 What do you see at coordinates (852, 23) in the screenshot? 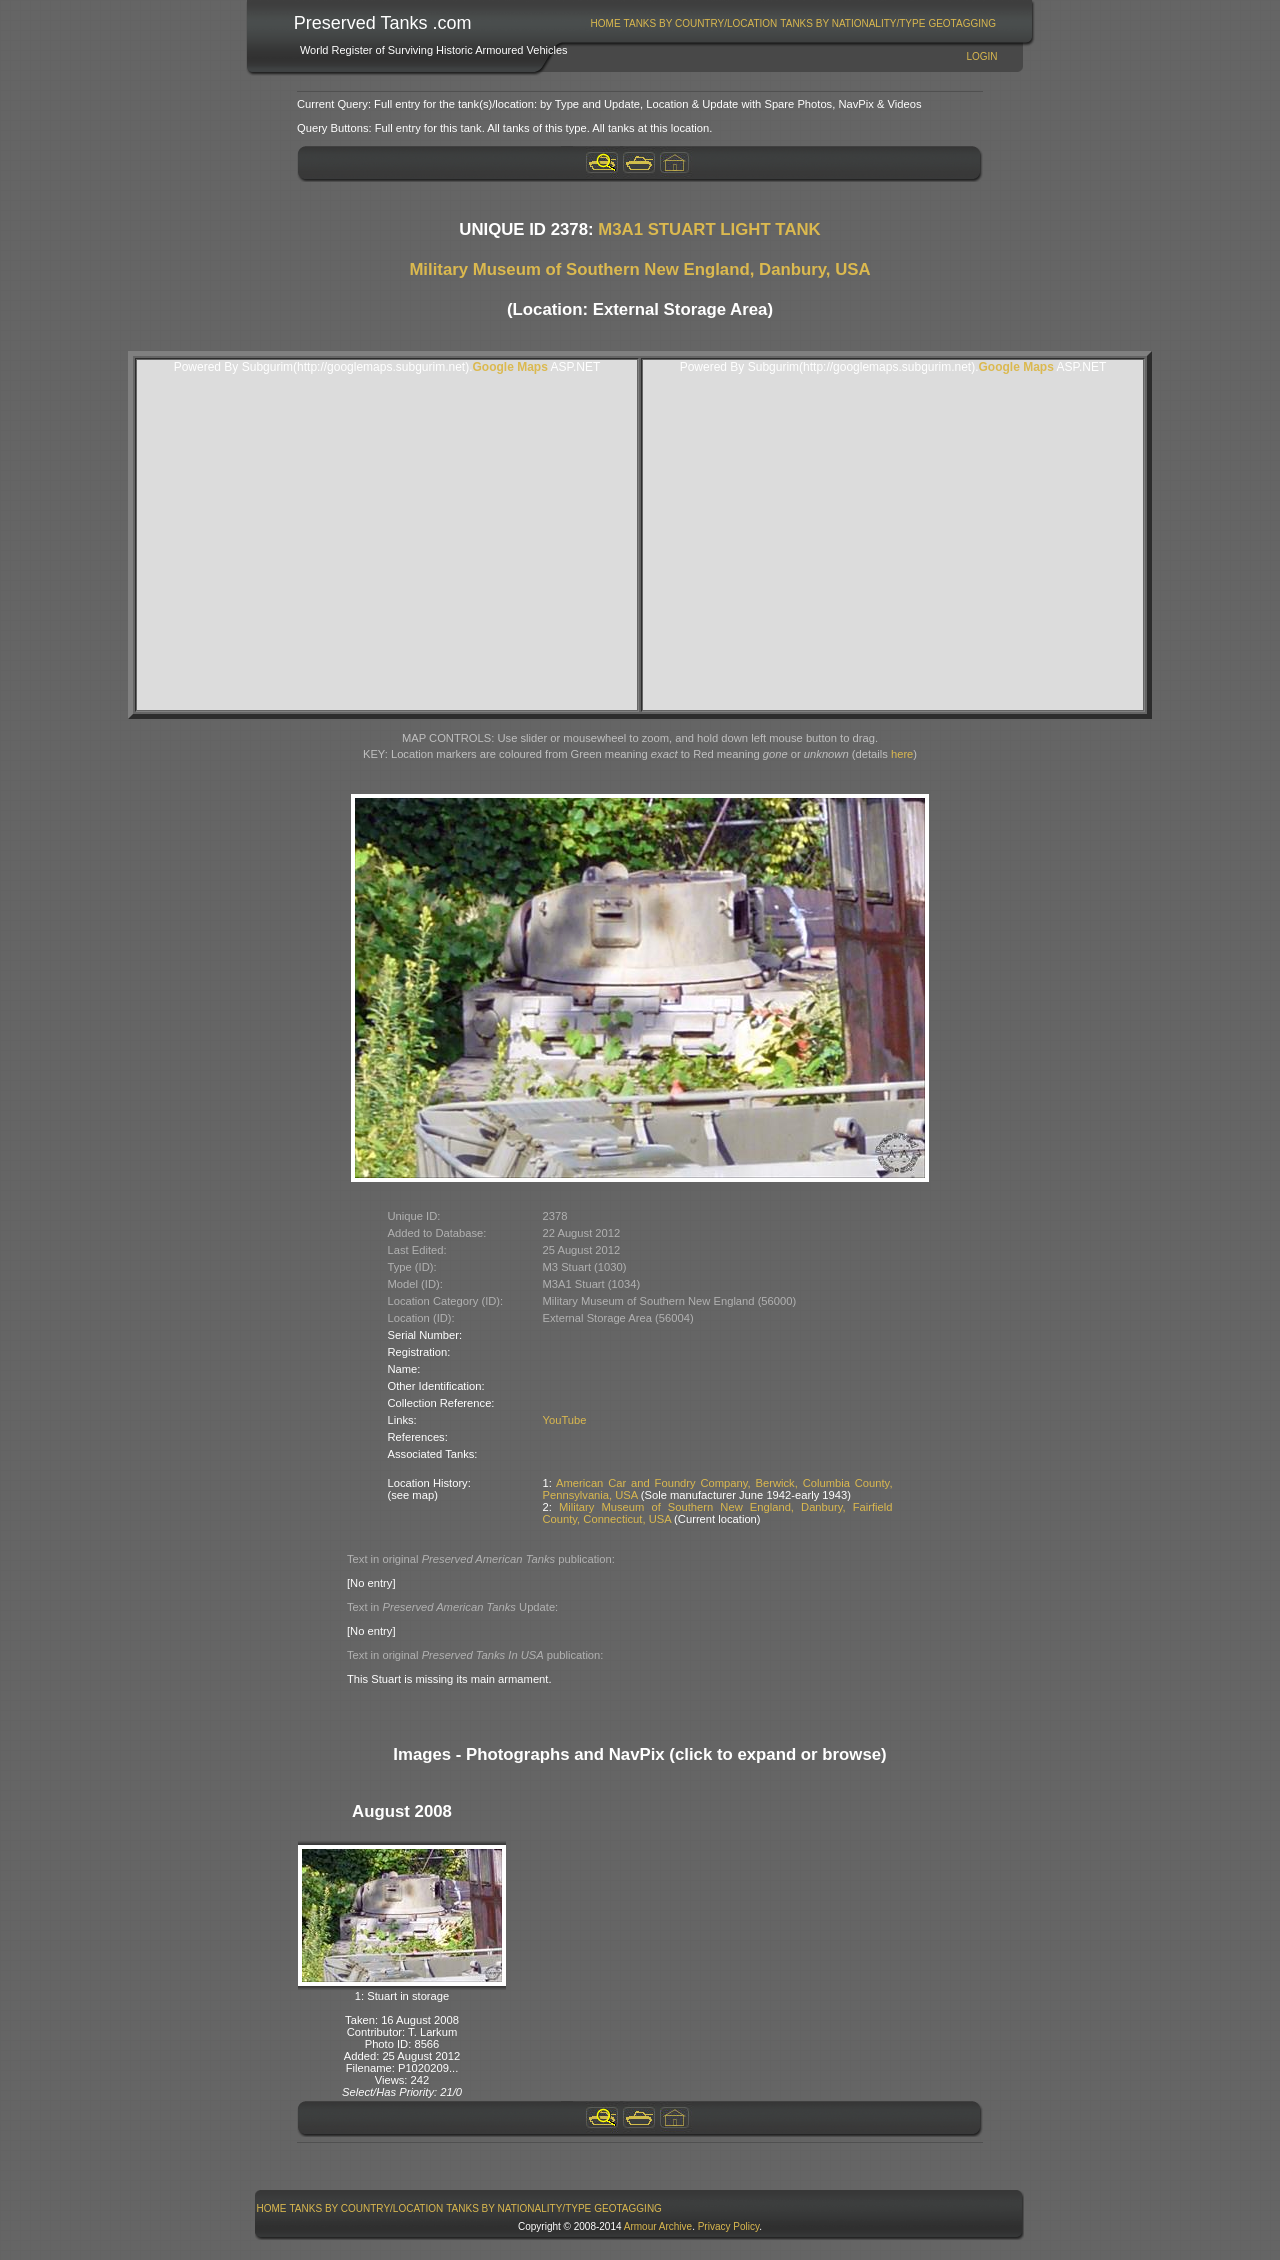
I see `Tanks By Nationality/Type` at bounding box center [852, 23].